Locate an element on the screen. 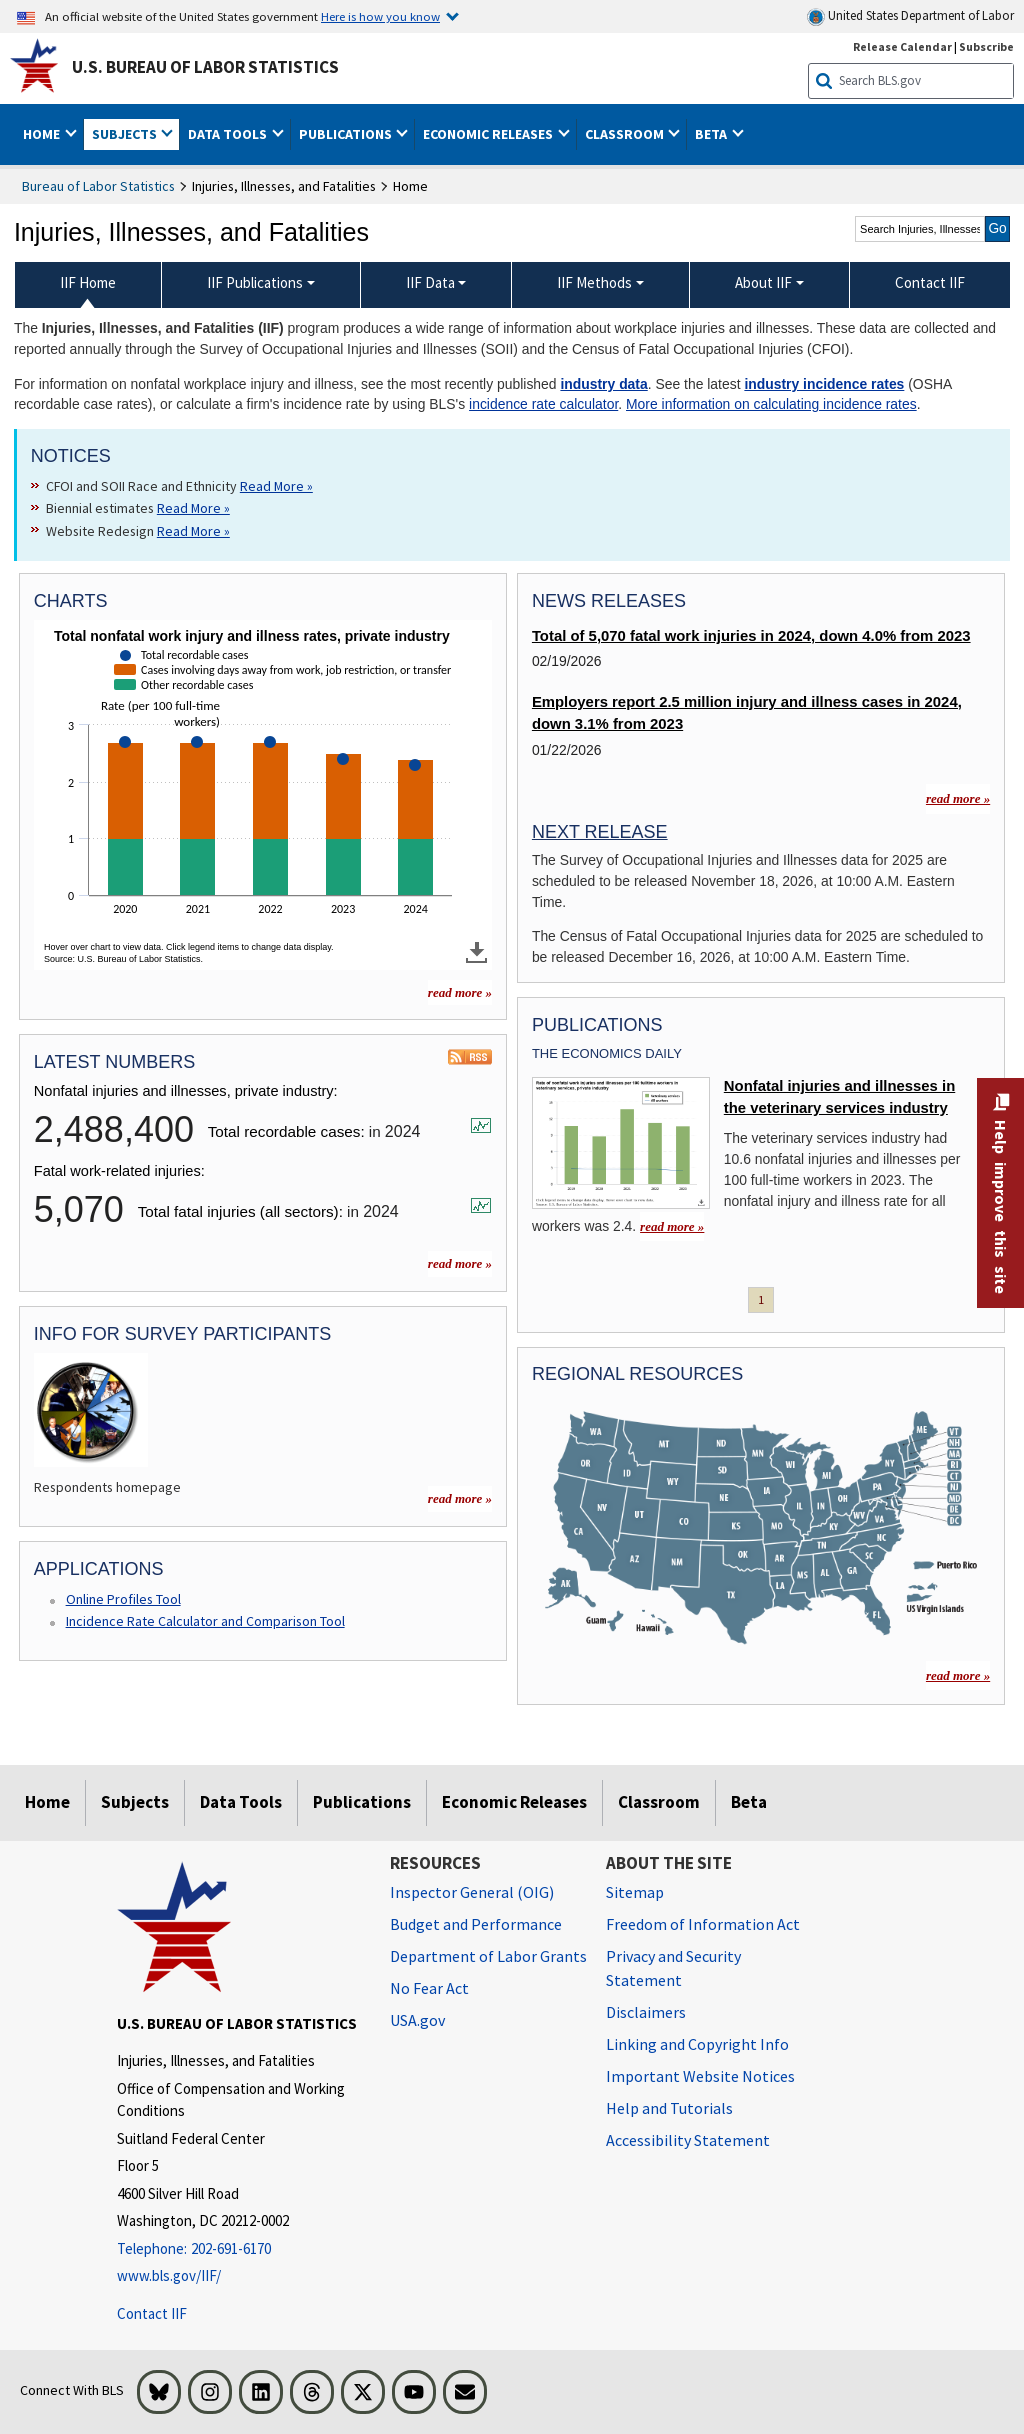  IIF Methods is located at coordinates (594, 282).